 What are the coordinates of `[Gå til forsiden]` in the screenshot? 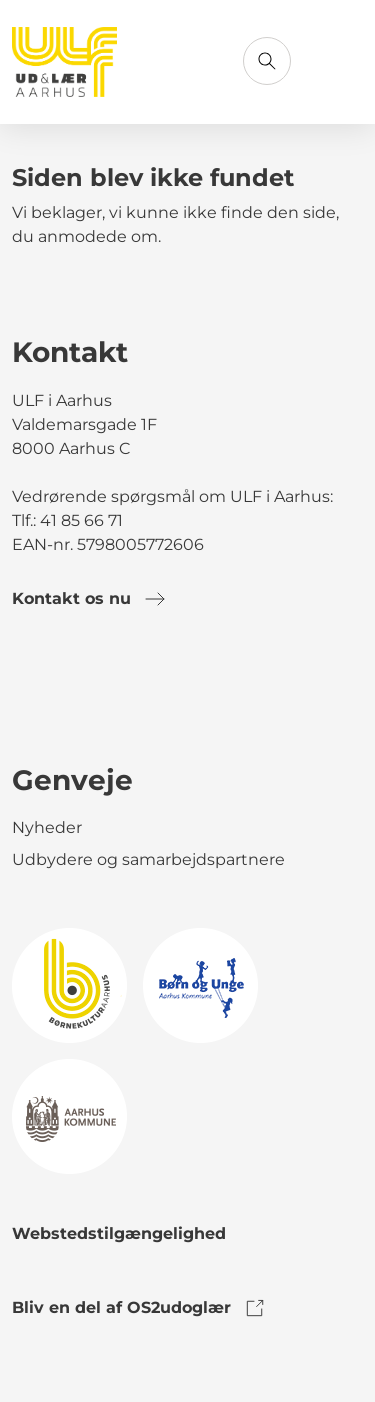 It's located at (64, 62).